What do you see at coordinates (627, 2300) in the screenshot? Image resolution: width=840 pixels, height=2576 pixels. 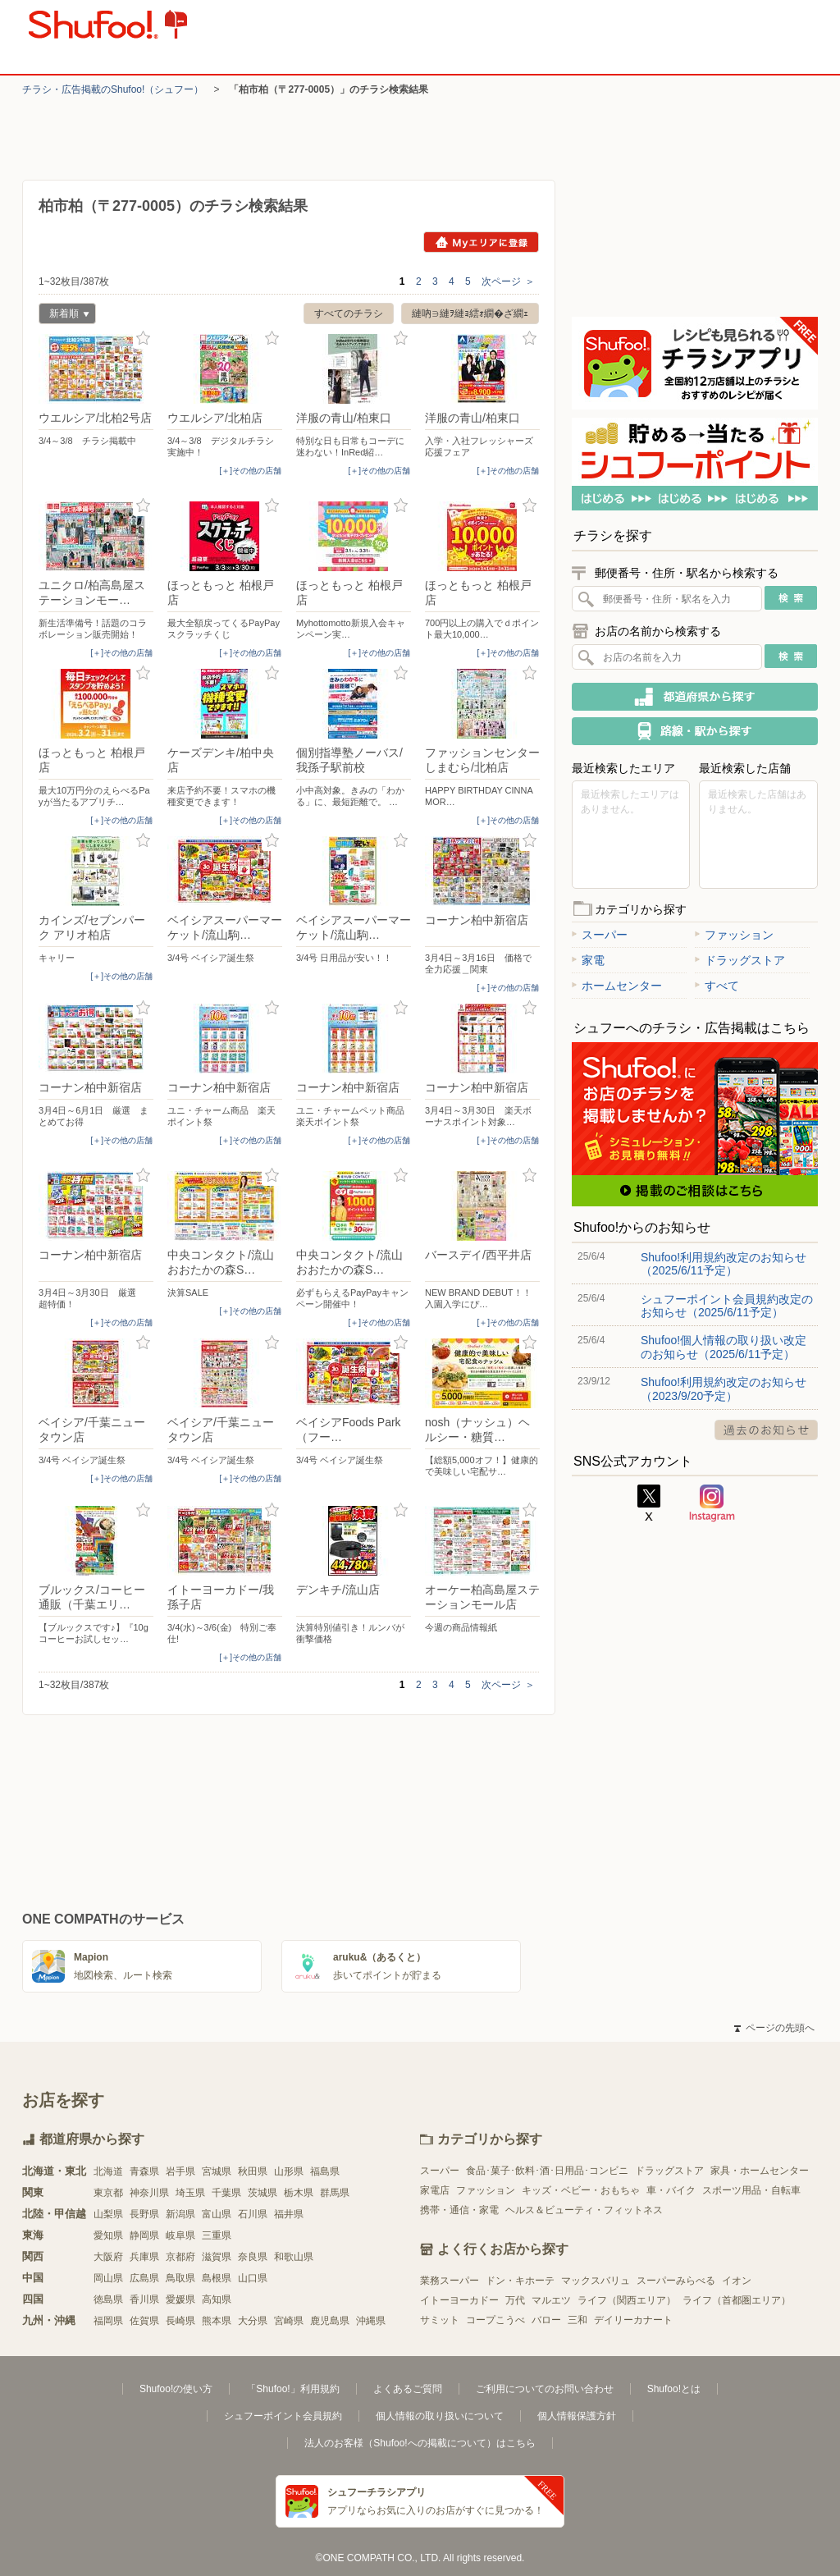 I see `ライフ（関西エリア）` at bounding box center [627, 2300].